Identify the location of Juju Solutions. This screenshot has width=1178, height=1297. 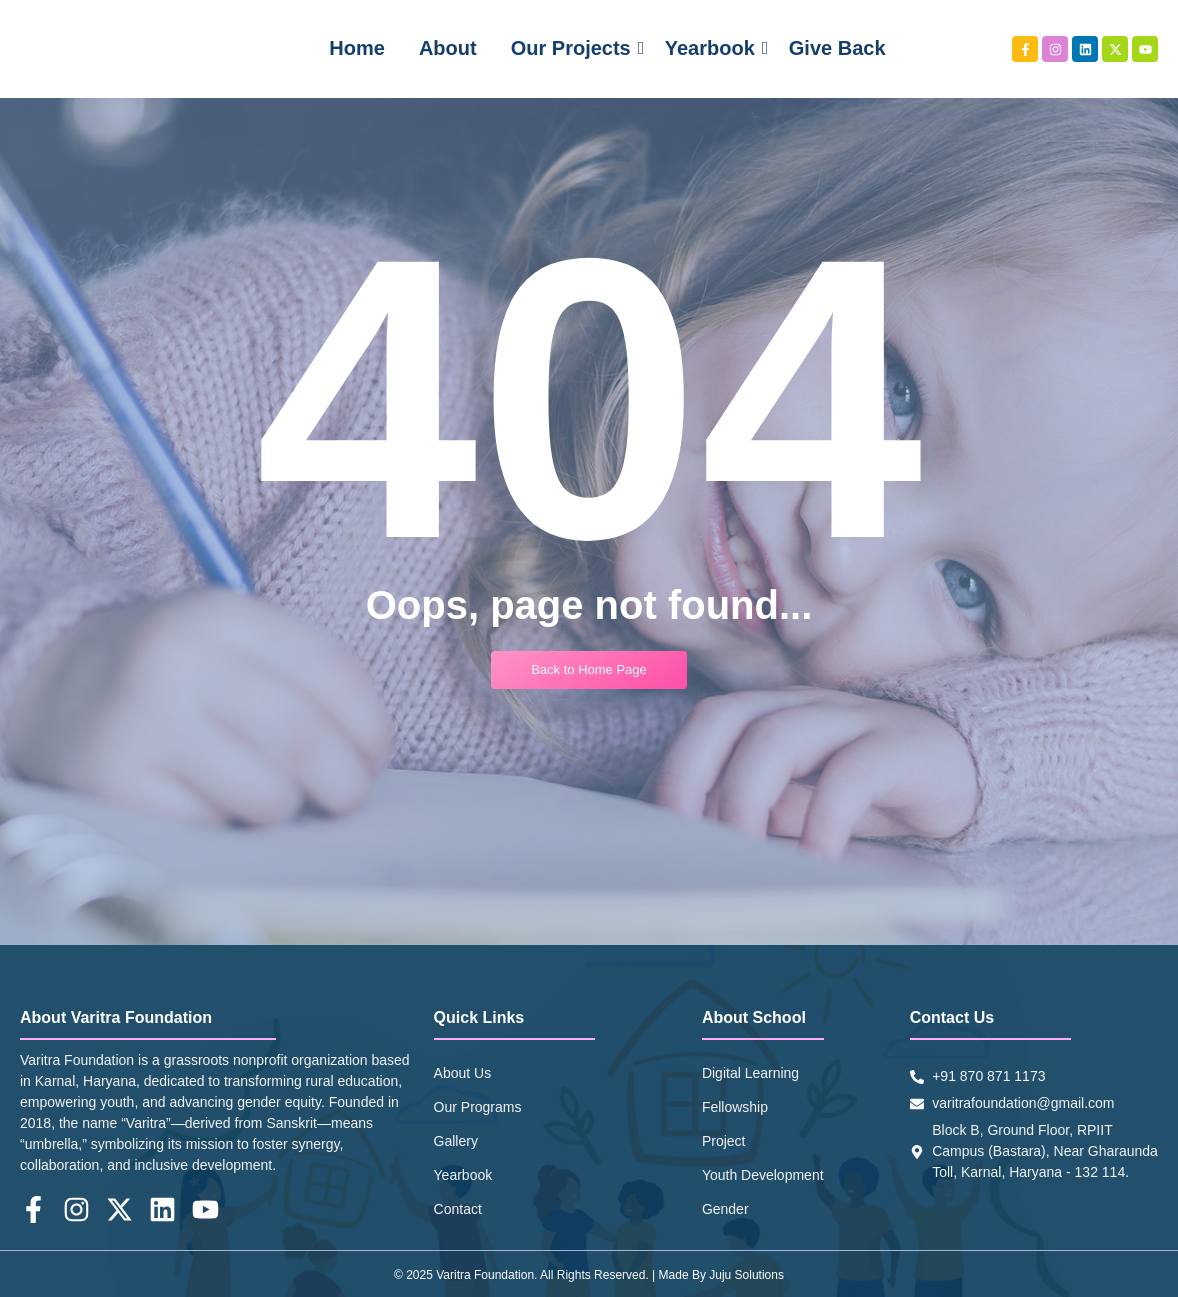
(746, 1275).